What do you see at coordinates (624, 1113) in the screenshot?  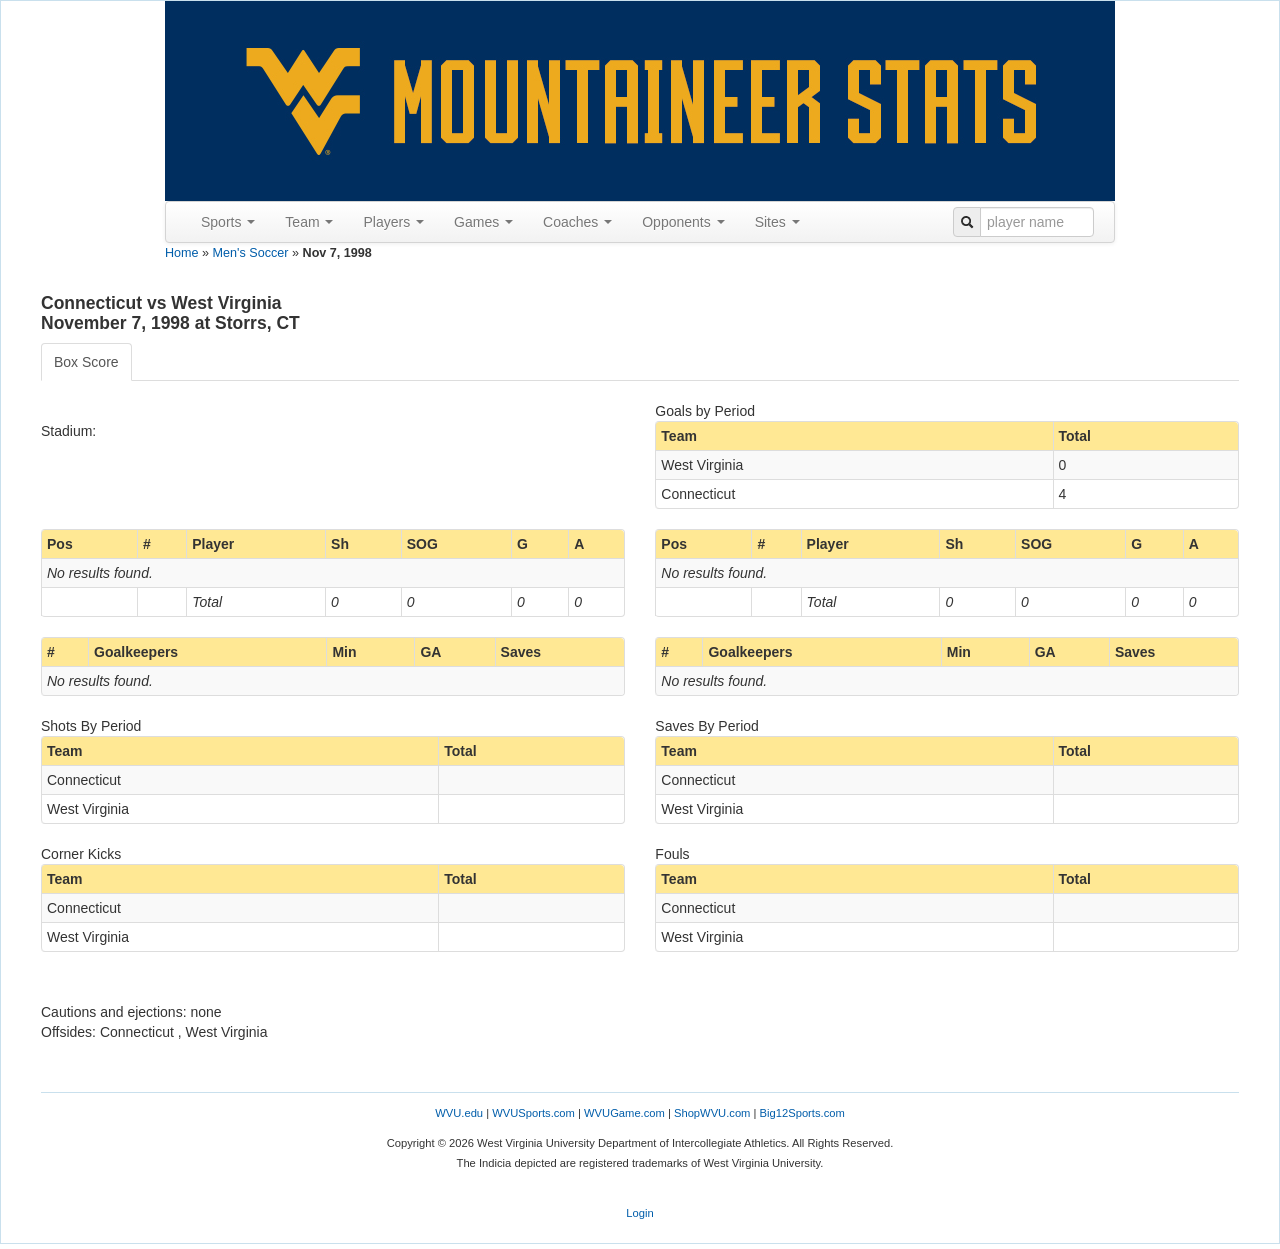 I see `WVUGame.com` at bounding box center [624, 1113].